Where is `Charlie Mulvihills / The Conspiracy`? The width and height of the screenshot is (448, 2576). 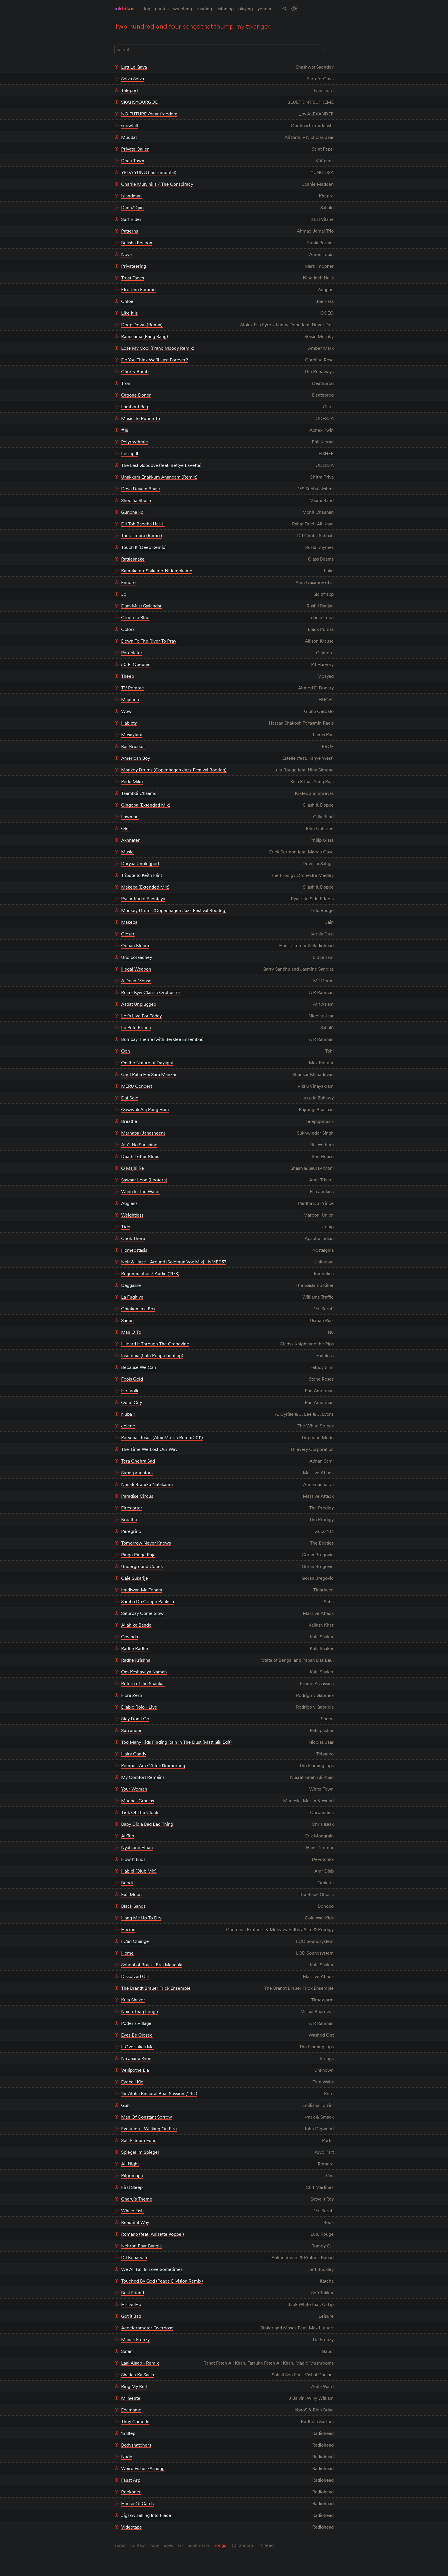
Charlie Mulvihills / The Conspiracy is located at coordinates (157, 184).